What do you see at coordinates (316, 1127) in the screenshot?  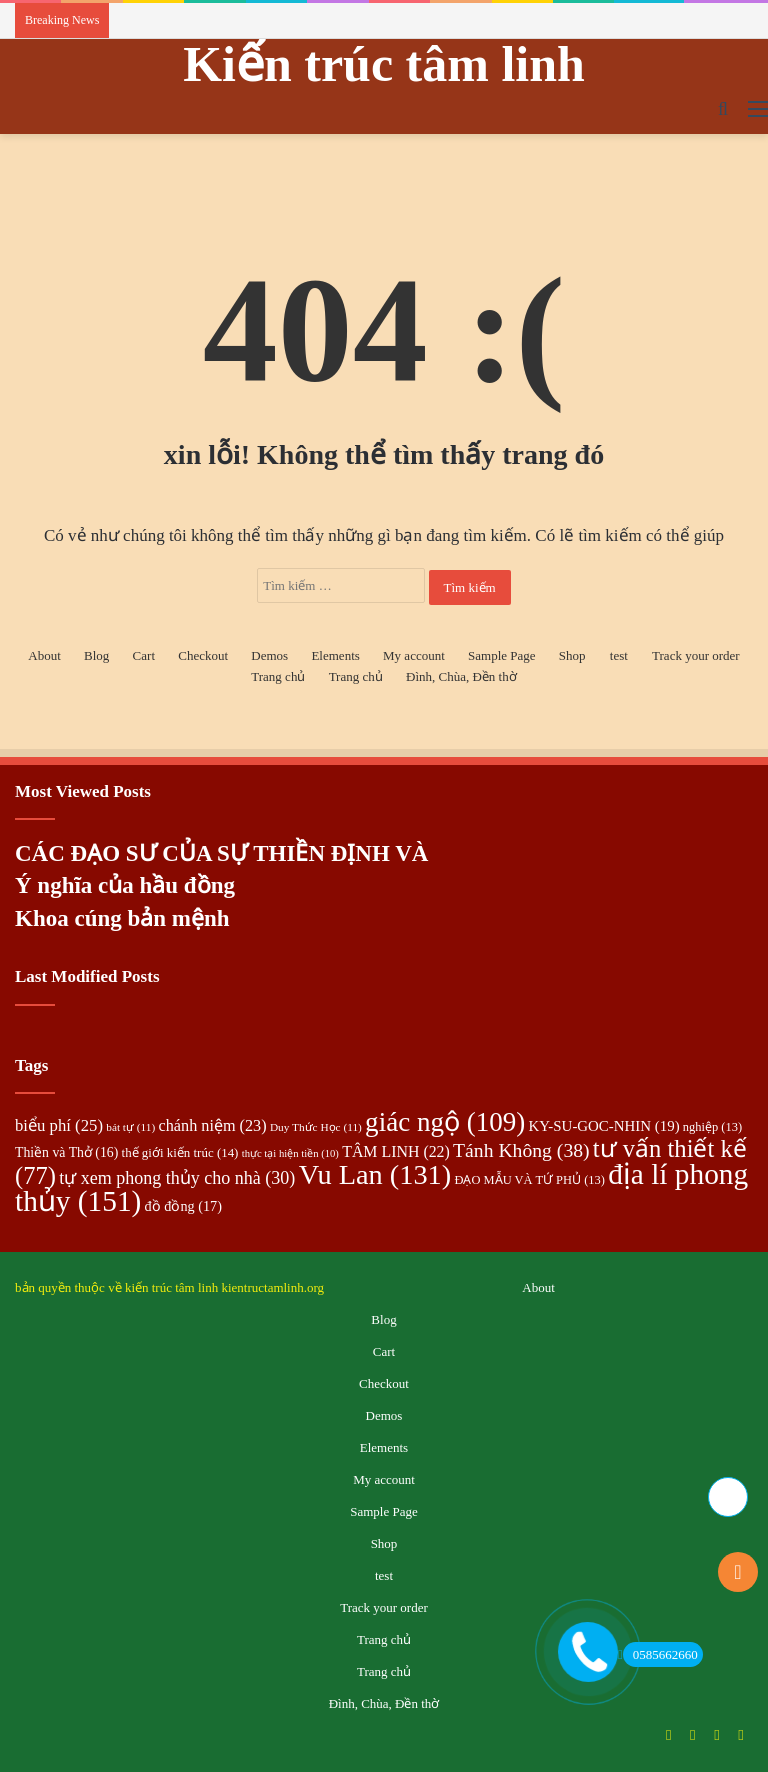 I see `Duy Thức Học [Duy Thức Học (11 mục)]` at bounding box center [316, 1127].